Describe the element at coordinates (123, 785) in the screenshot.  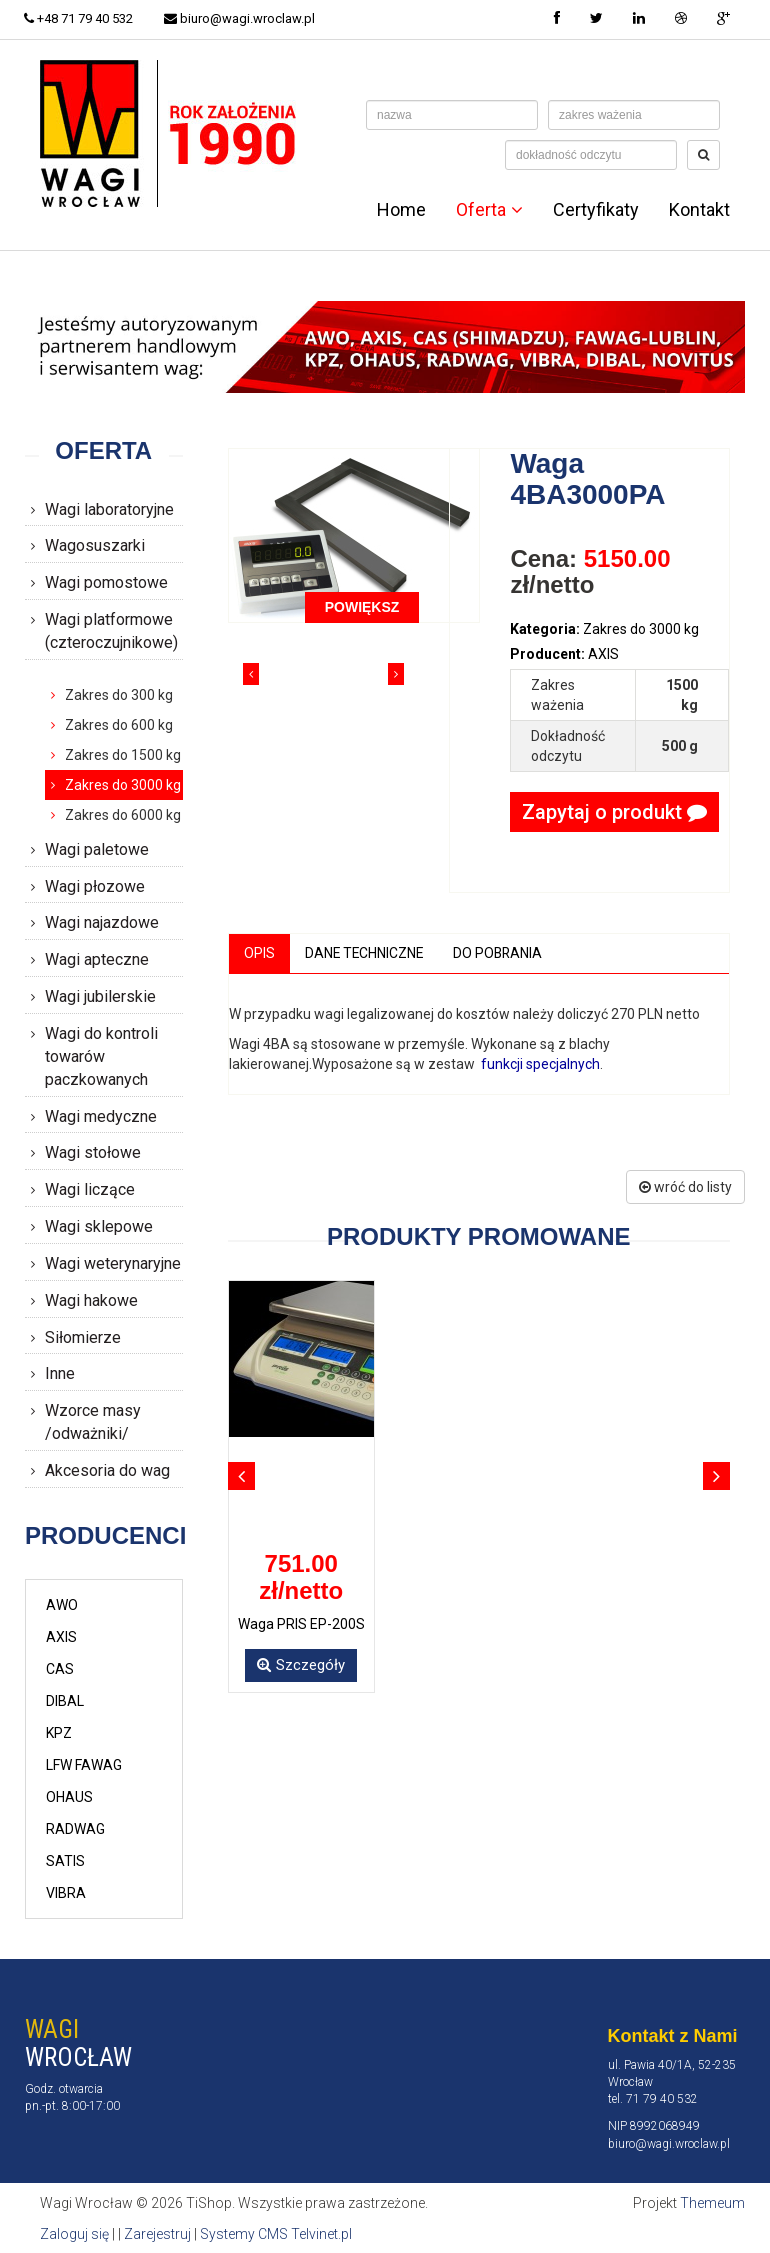
I see `Zakres do 3000 kg` at that location.